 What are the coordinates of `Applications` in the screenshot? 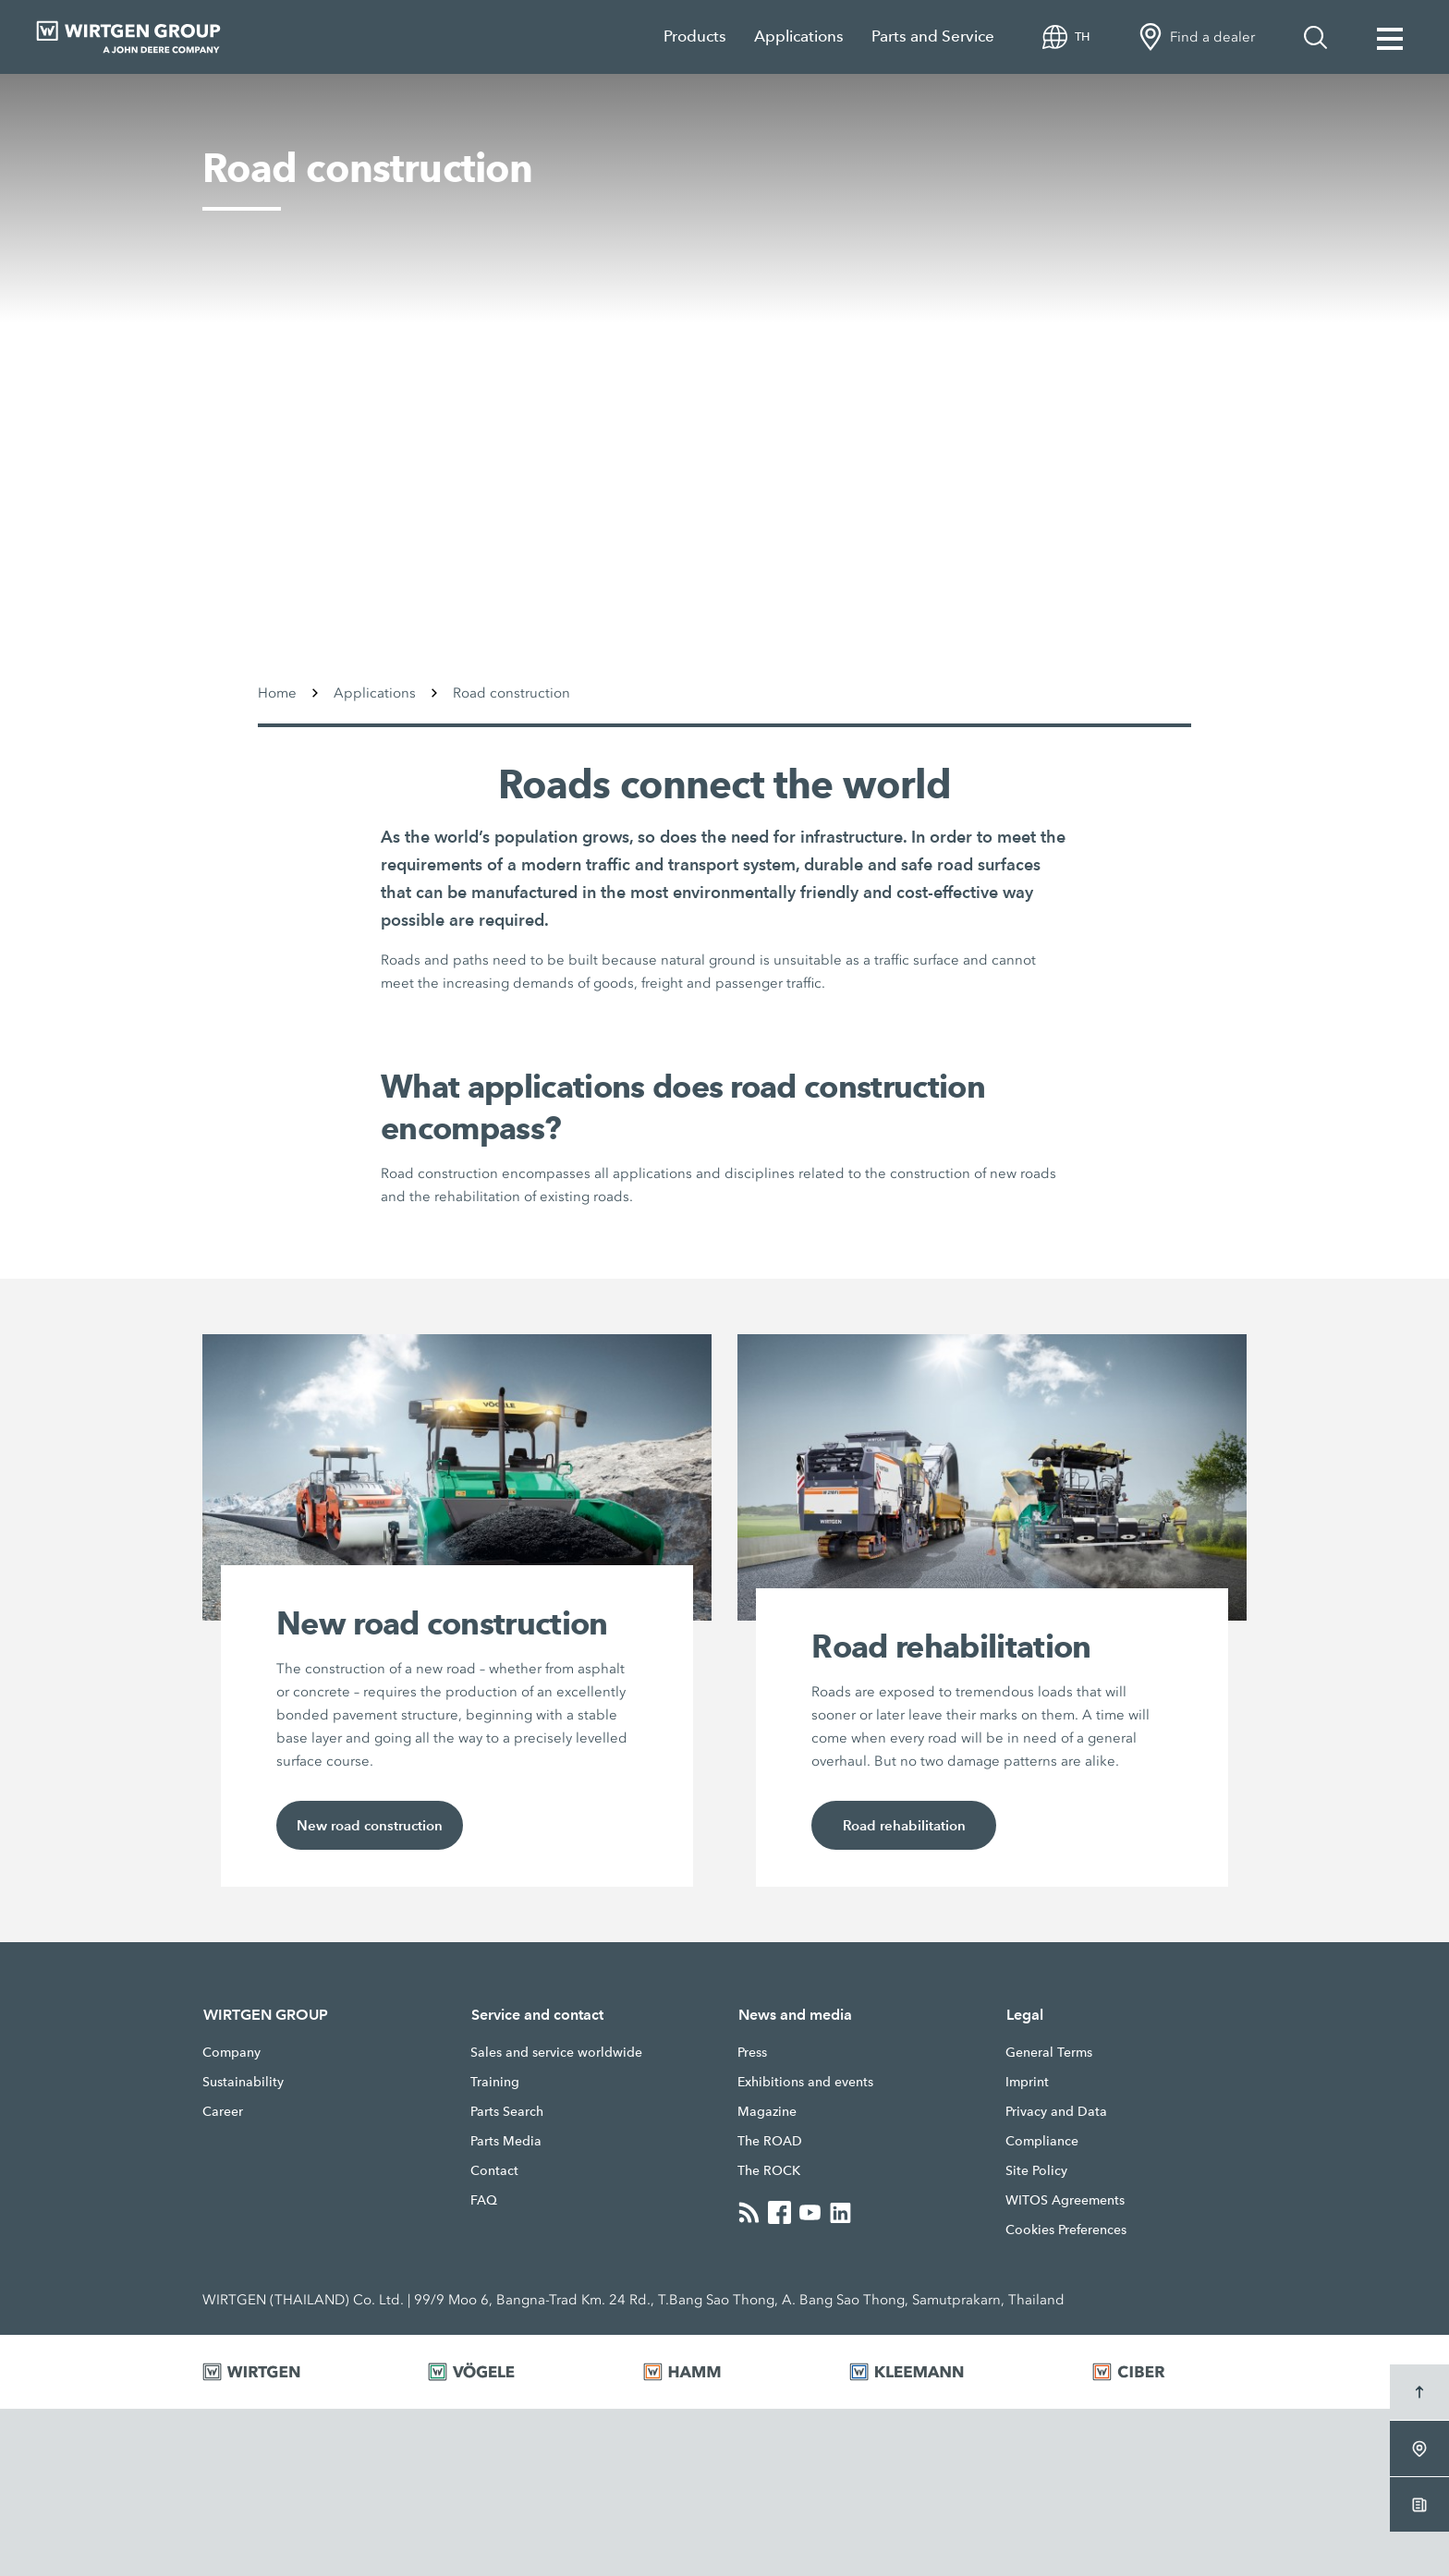 It's located at (799, 36).